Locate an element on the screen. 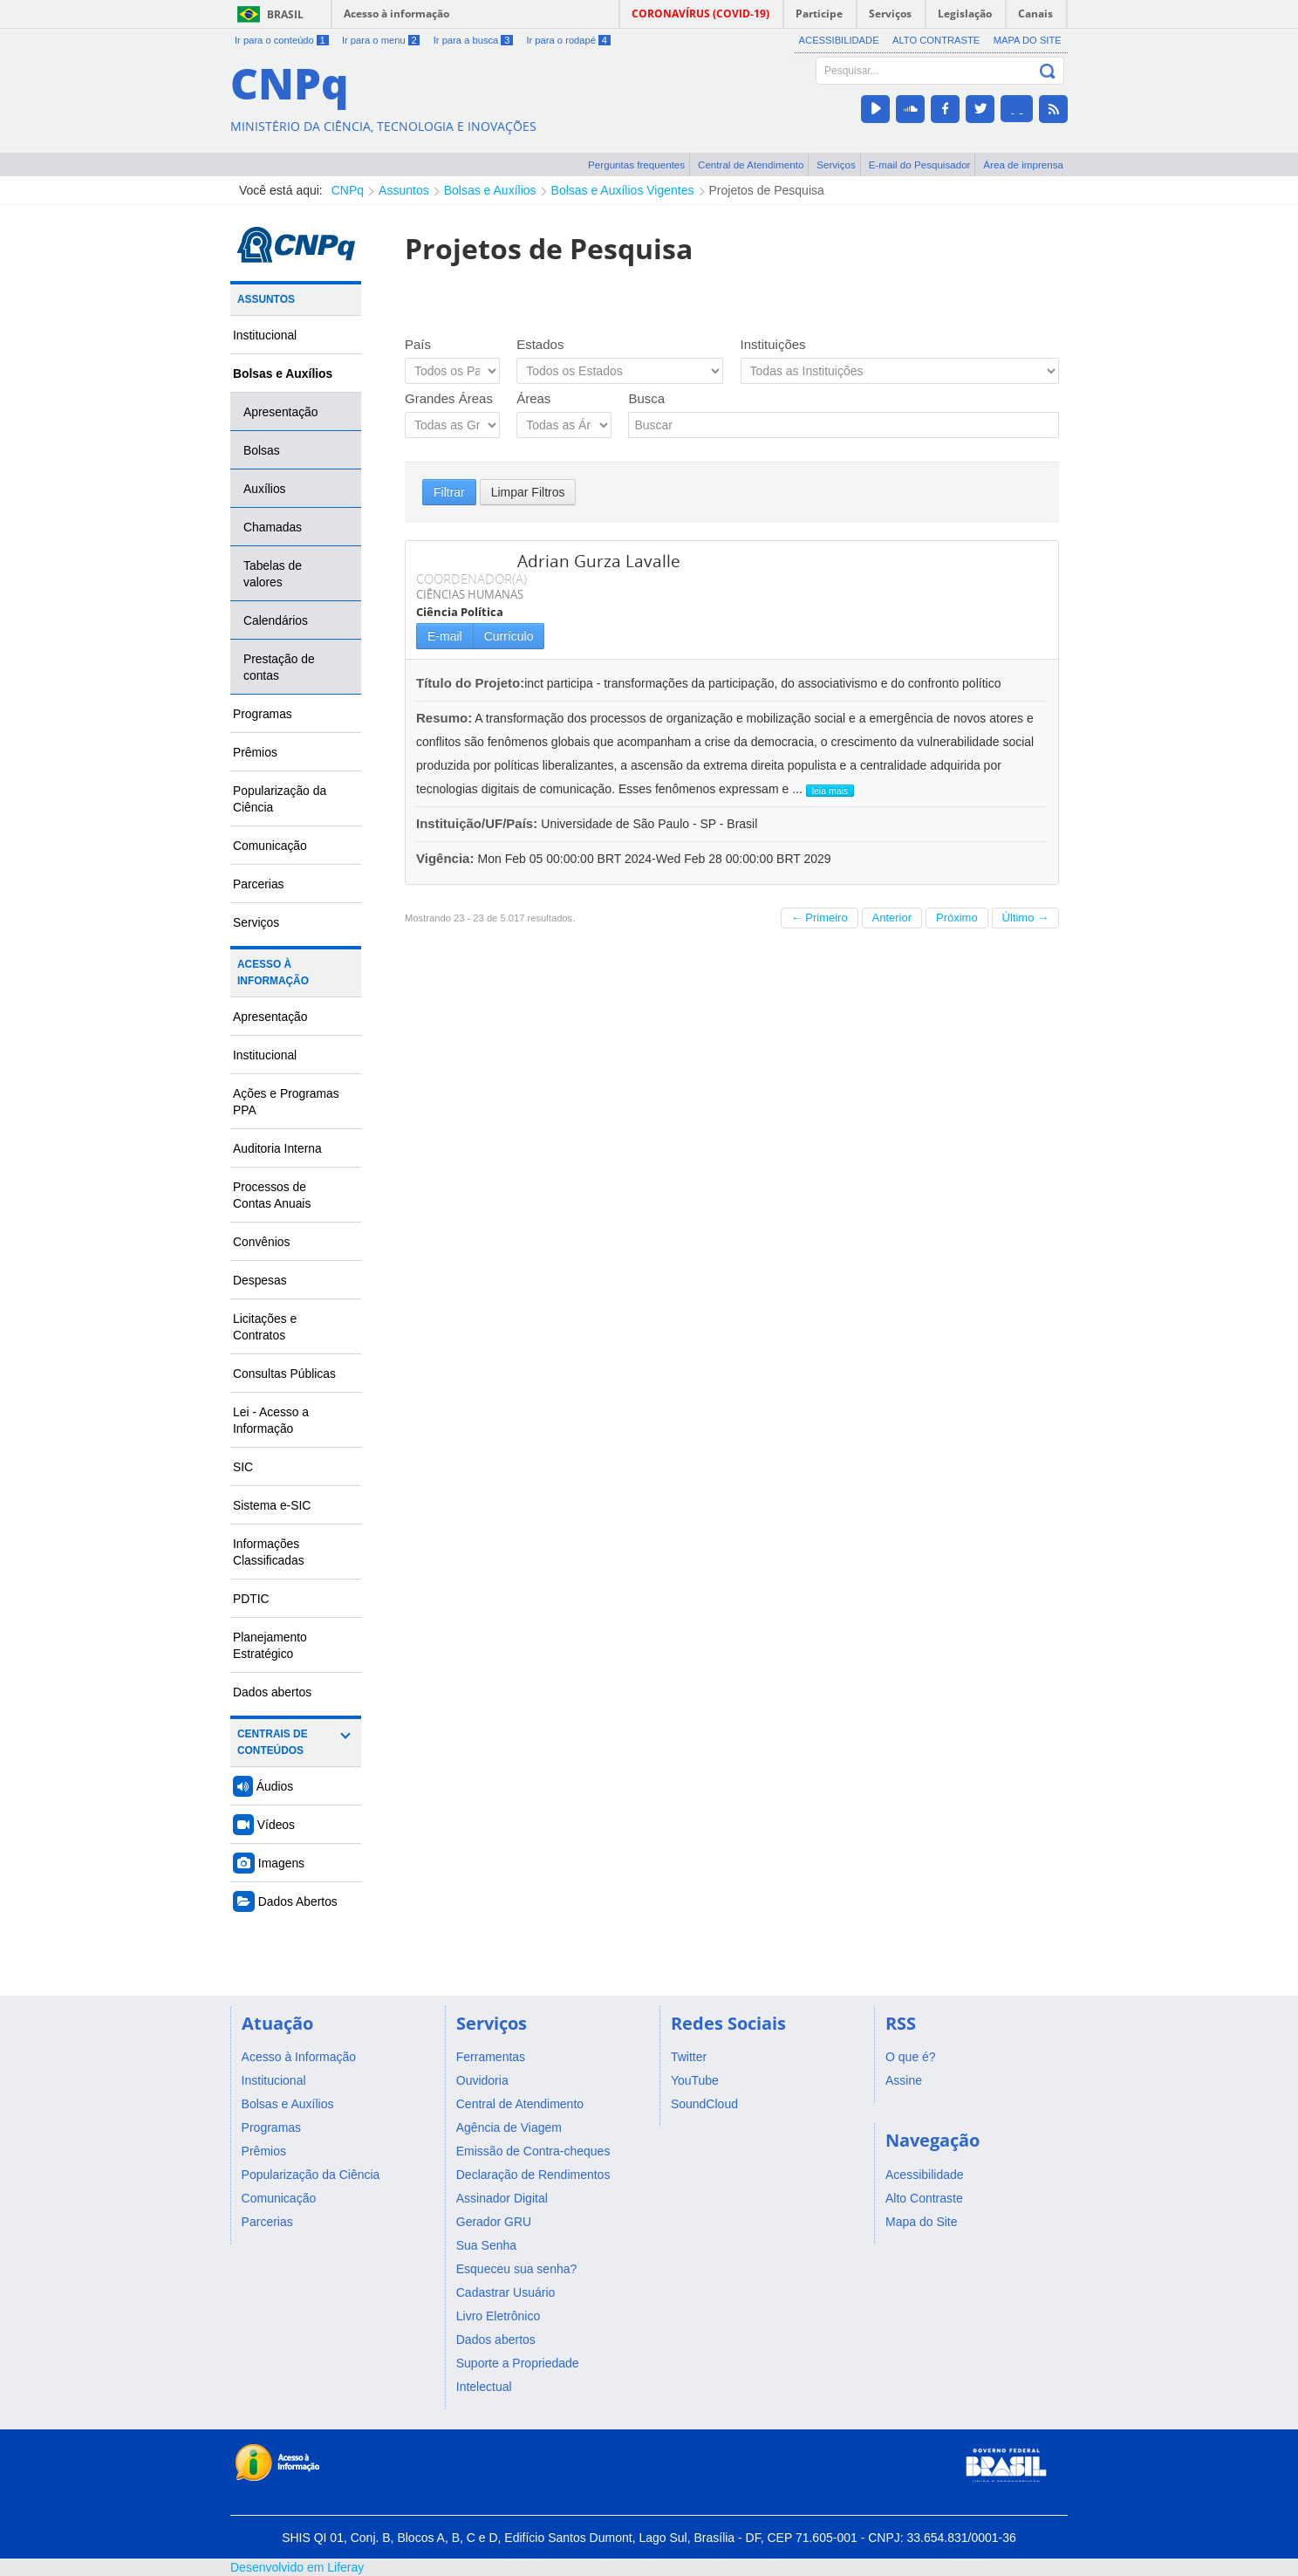 This screenshot has width=1298, height=2576. Alto Contraste is located at coordinates (936, 40).